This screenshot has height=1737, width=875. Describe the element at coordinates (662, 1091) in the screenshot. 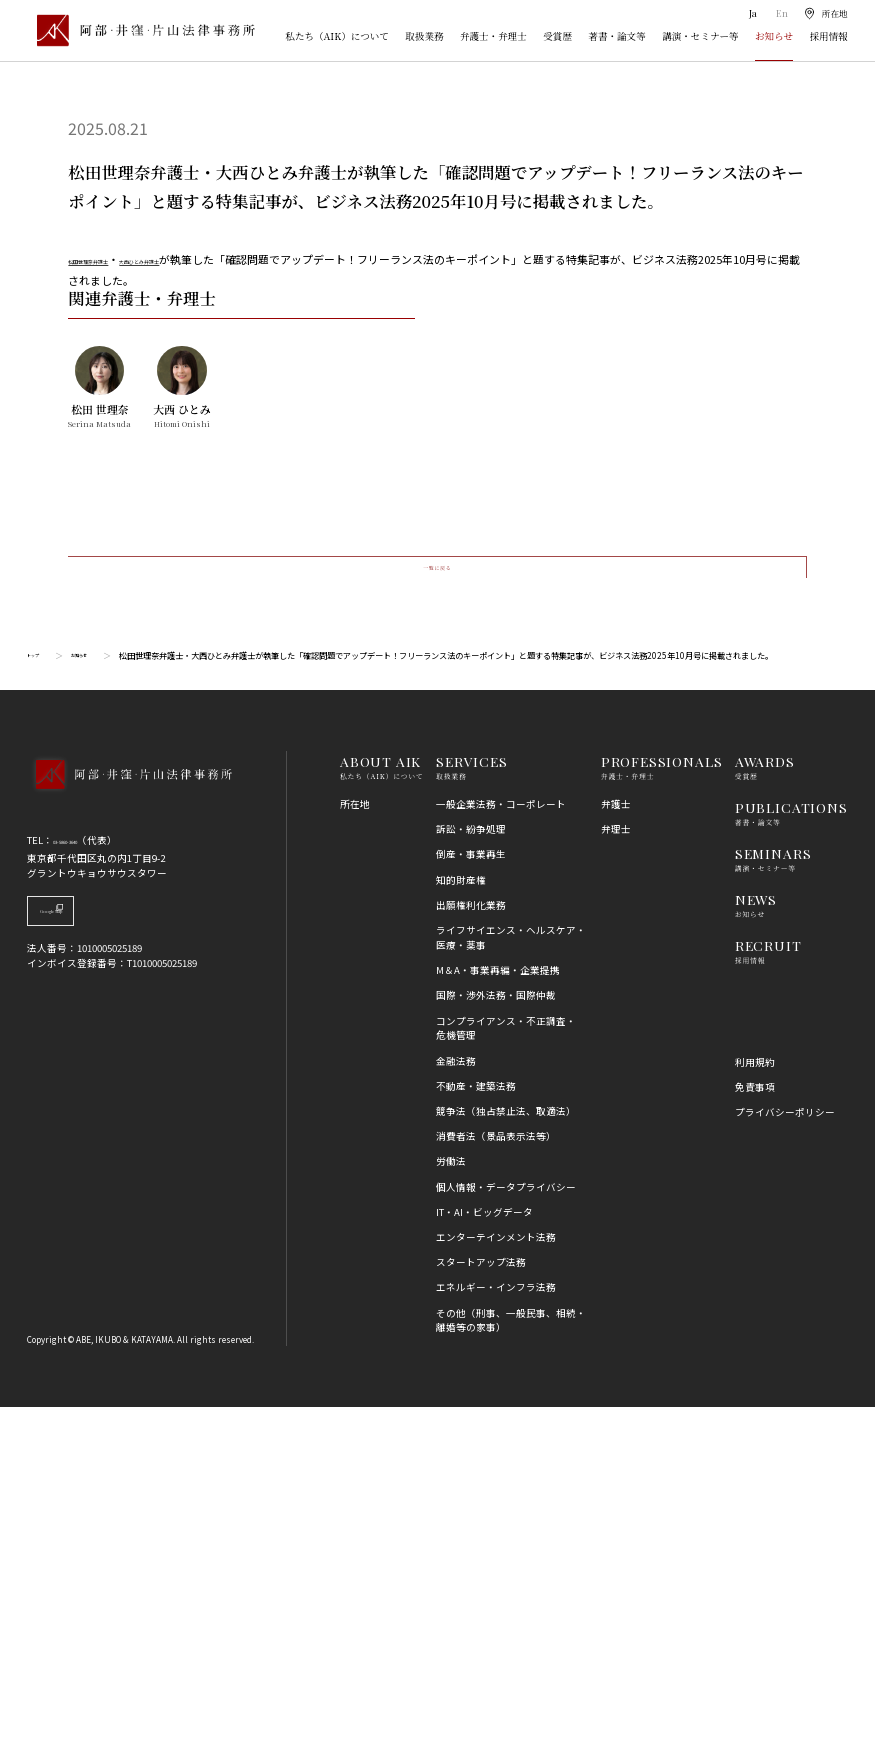

I see `PROFESSIONALS` at that location.